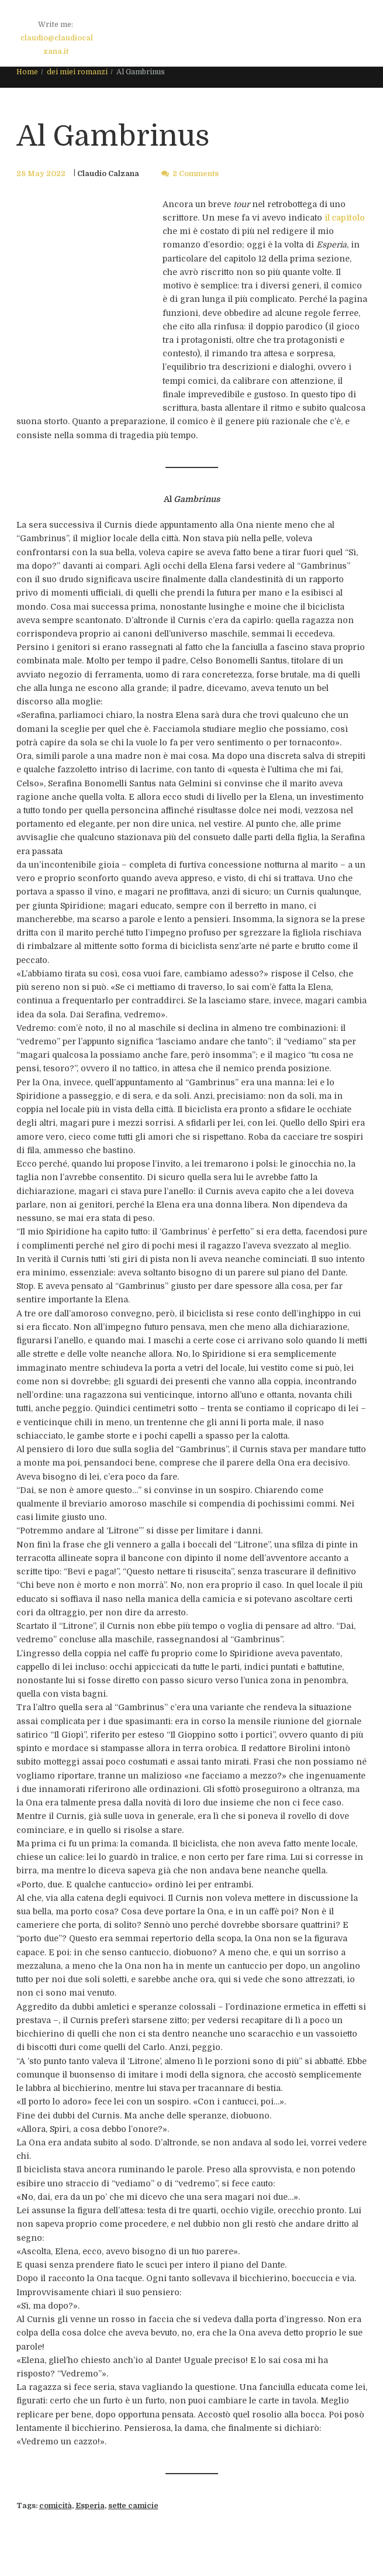  I want to click on Home, so click(27, 72).